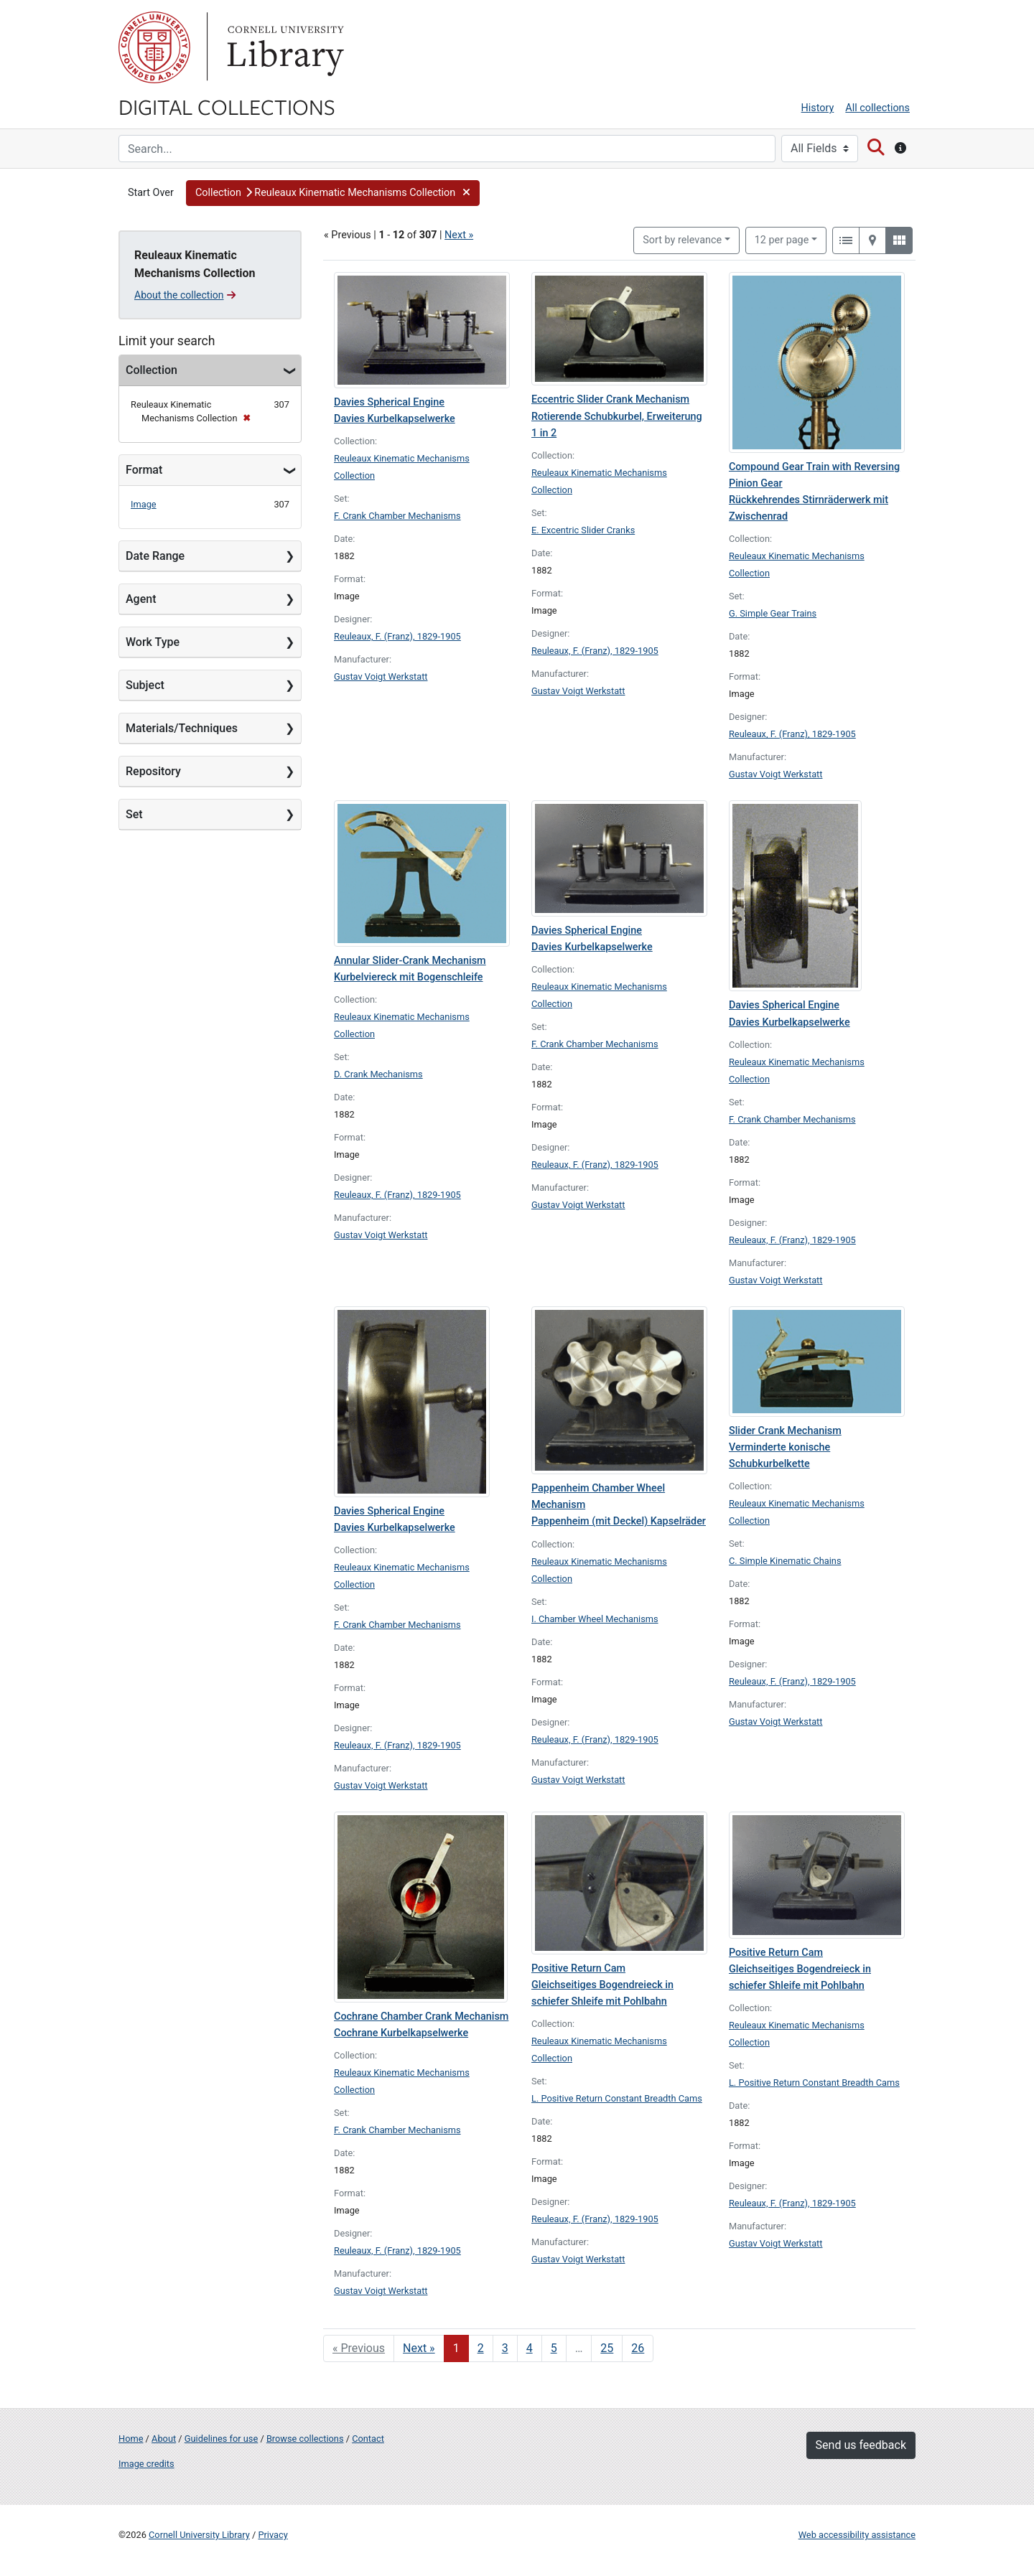 This screenshot has width=1034, height=2576. I want to click on Reuleaux, F. (Franz), 1829-1905, so click(397, 636).